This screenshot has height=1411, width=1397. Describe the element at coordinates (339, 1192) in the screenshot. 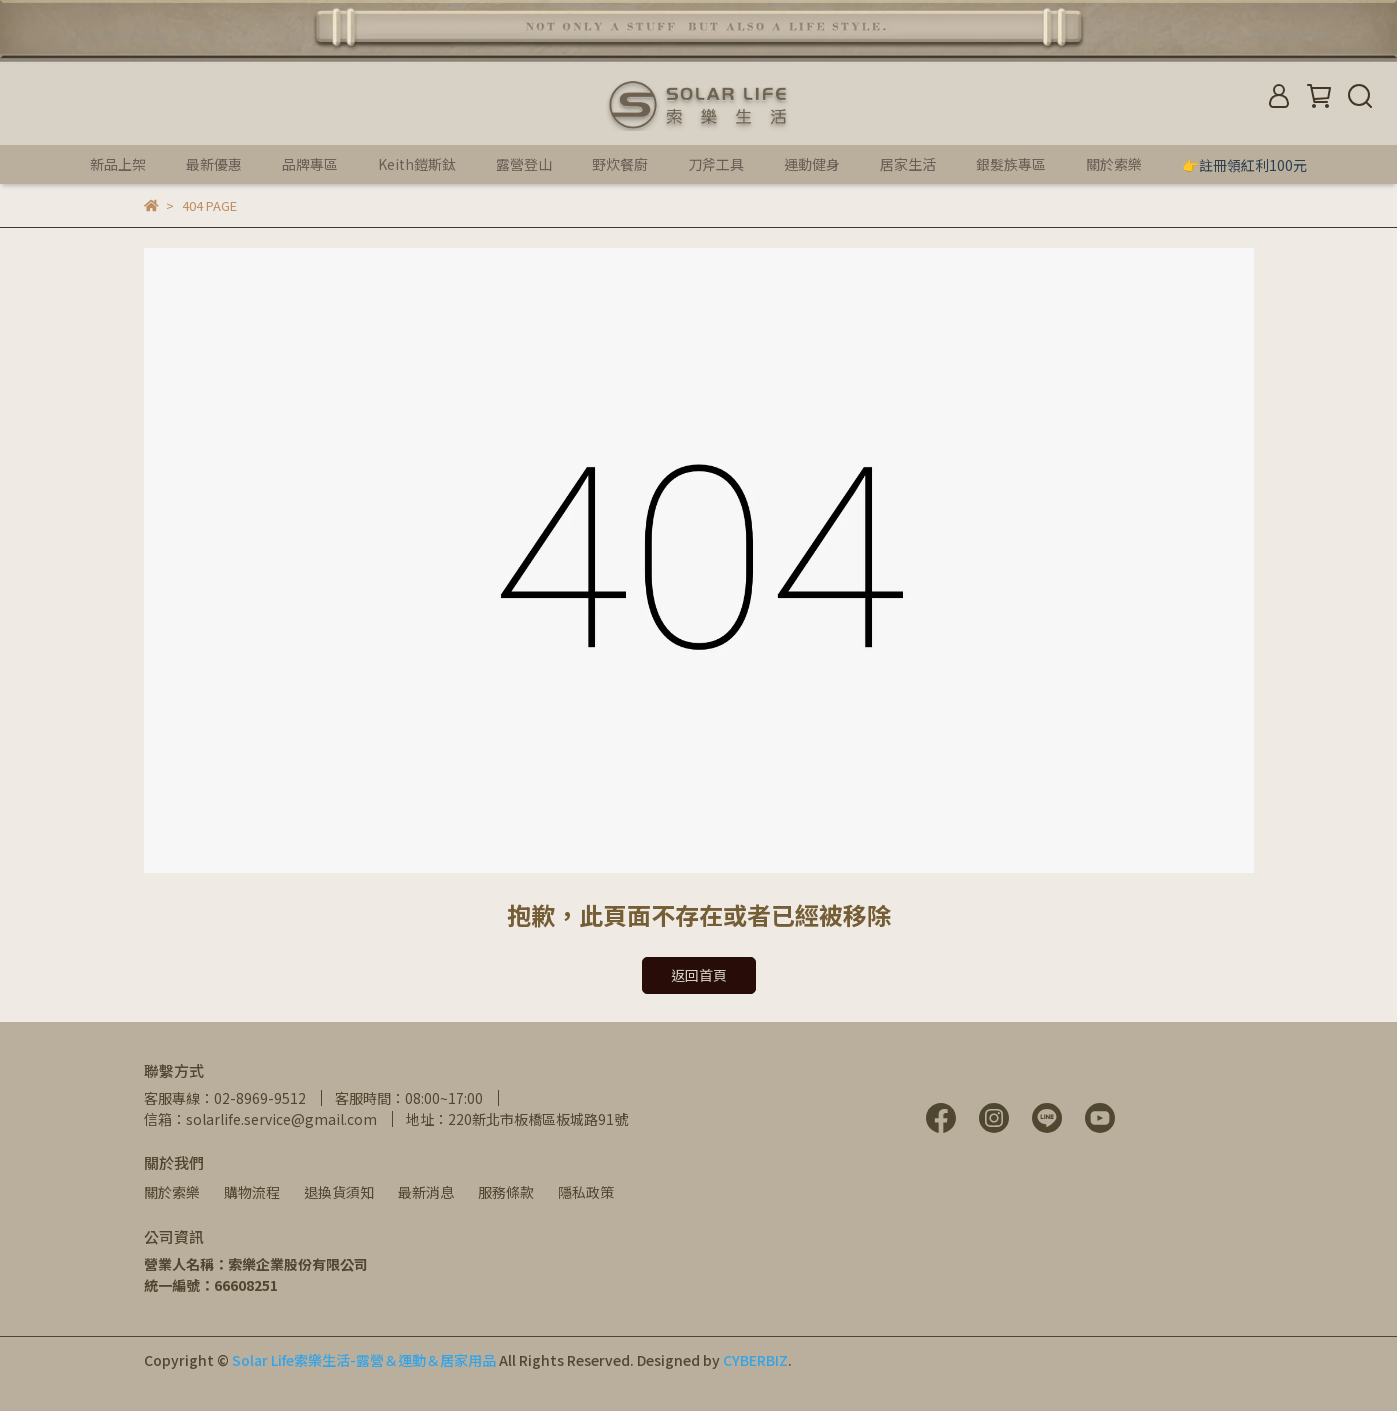

I see `退換貨須知` at that location.